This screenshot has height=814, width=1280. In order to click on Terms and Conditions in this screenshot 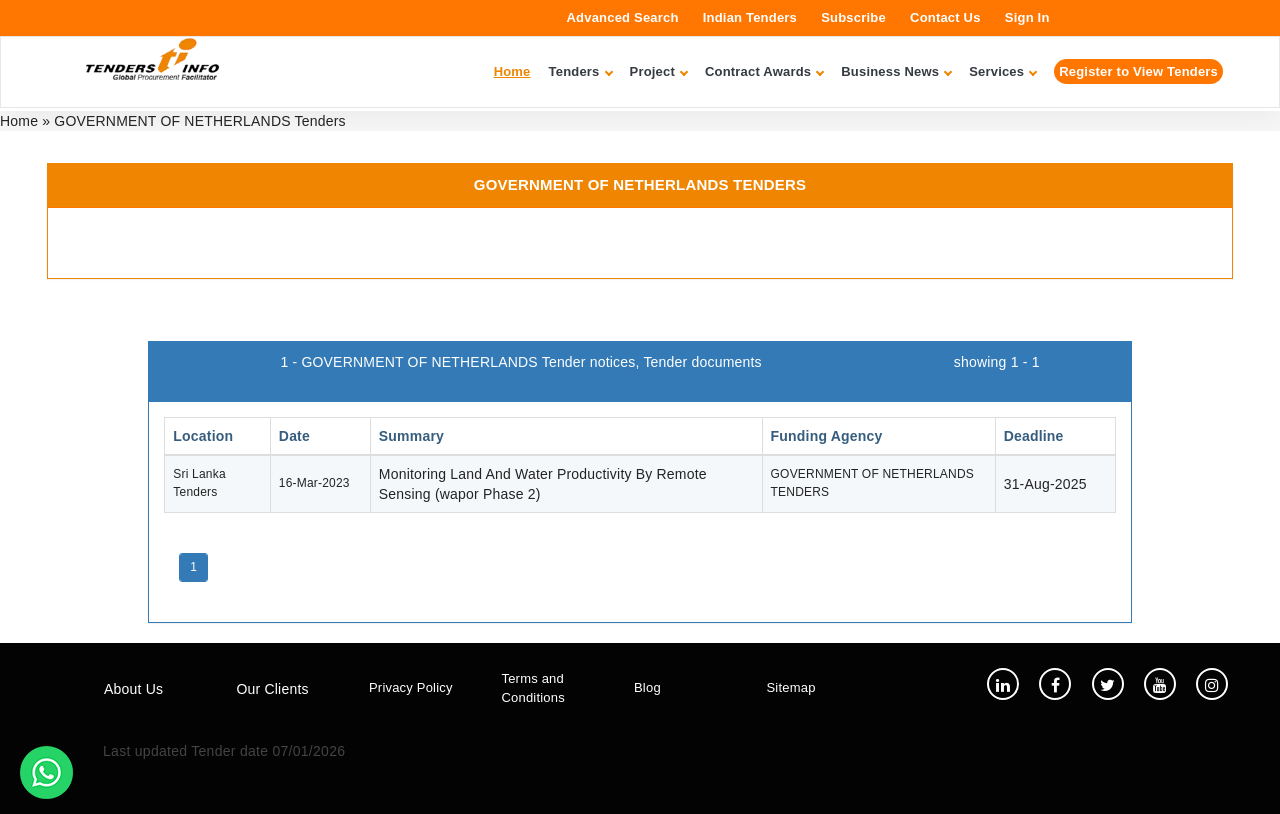, I will do `click(533, 688)`.